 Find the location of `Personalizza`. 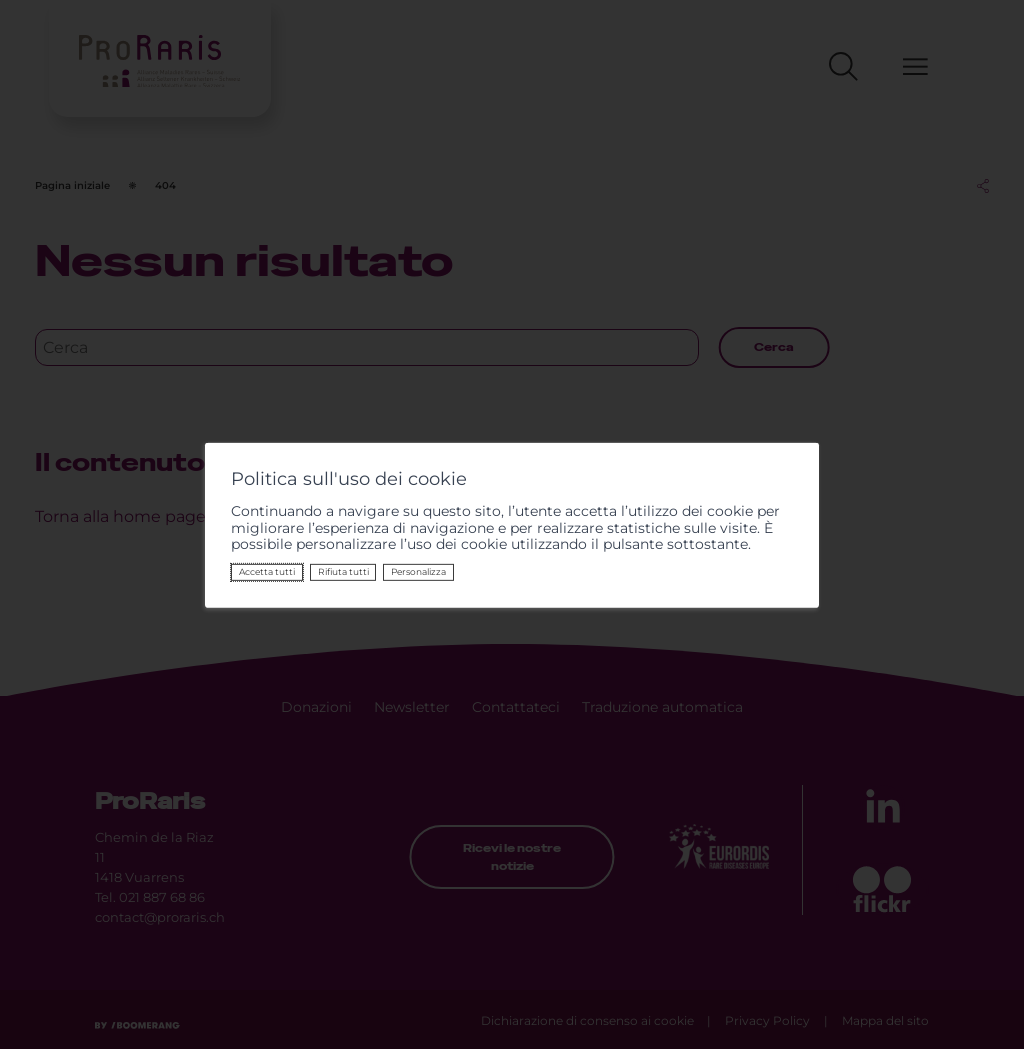

Personalizza is located at coordinates (418, 572).